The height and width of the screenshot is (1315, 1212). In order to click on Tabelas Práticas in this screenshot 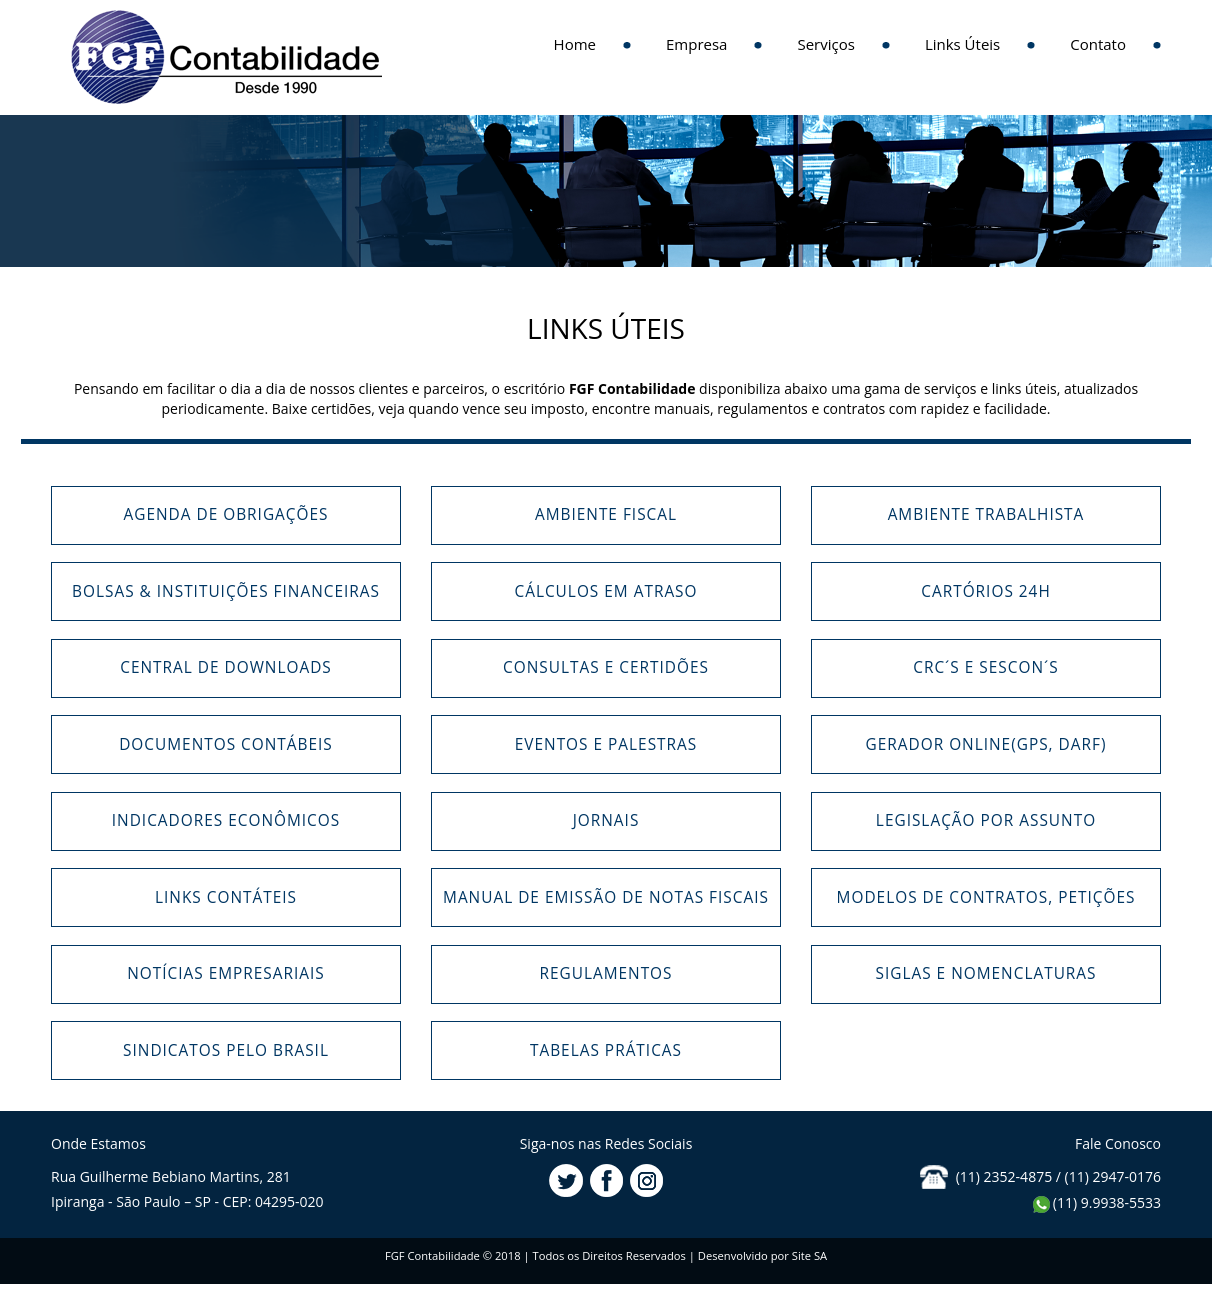, I will do `click(606, 1050)`.